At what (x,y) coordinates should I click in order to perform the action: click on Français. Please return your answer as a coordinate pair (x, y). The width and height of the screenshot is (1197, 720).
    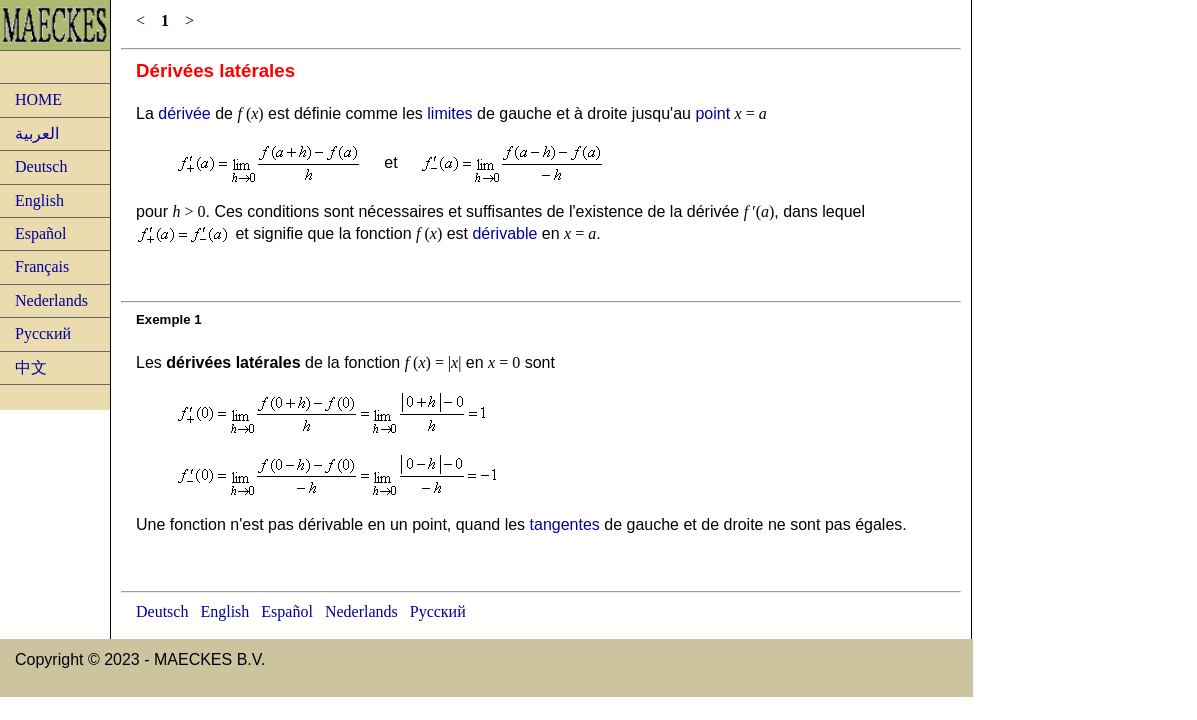
    Looking at the image, I should click on (42, 266).